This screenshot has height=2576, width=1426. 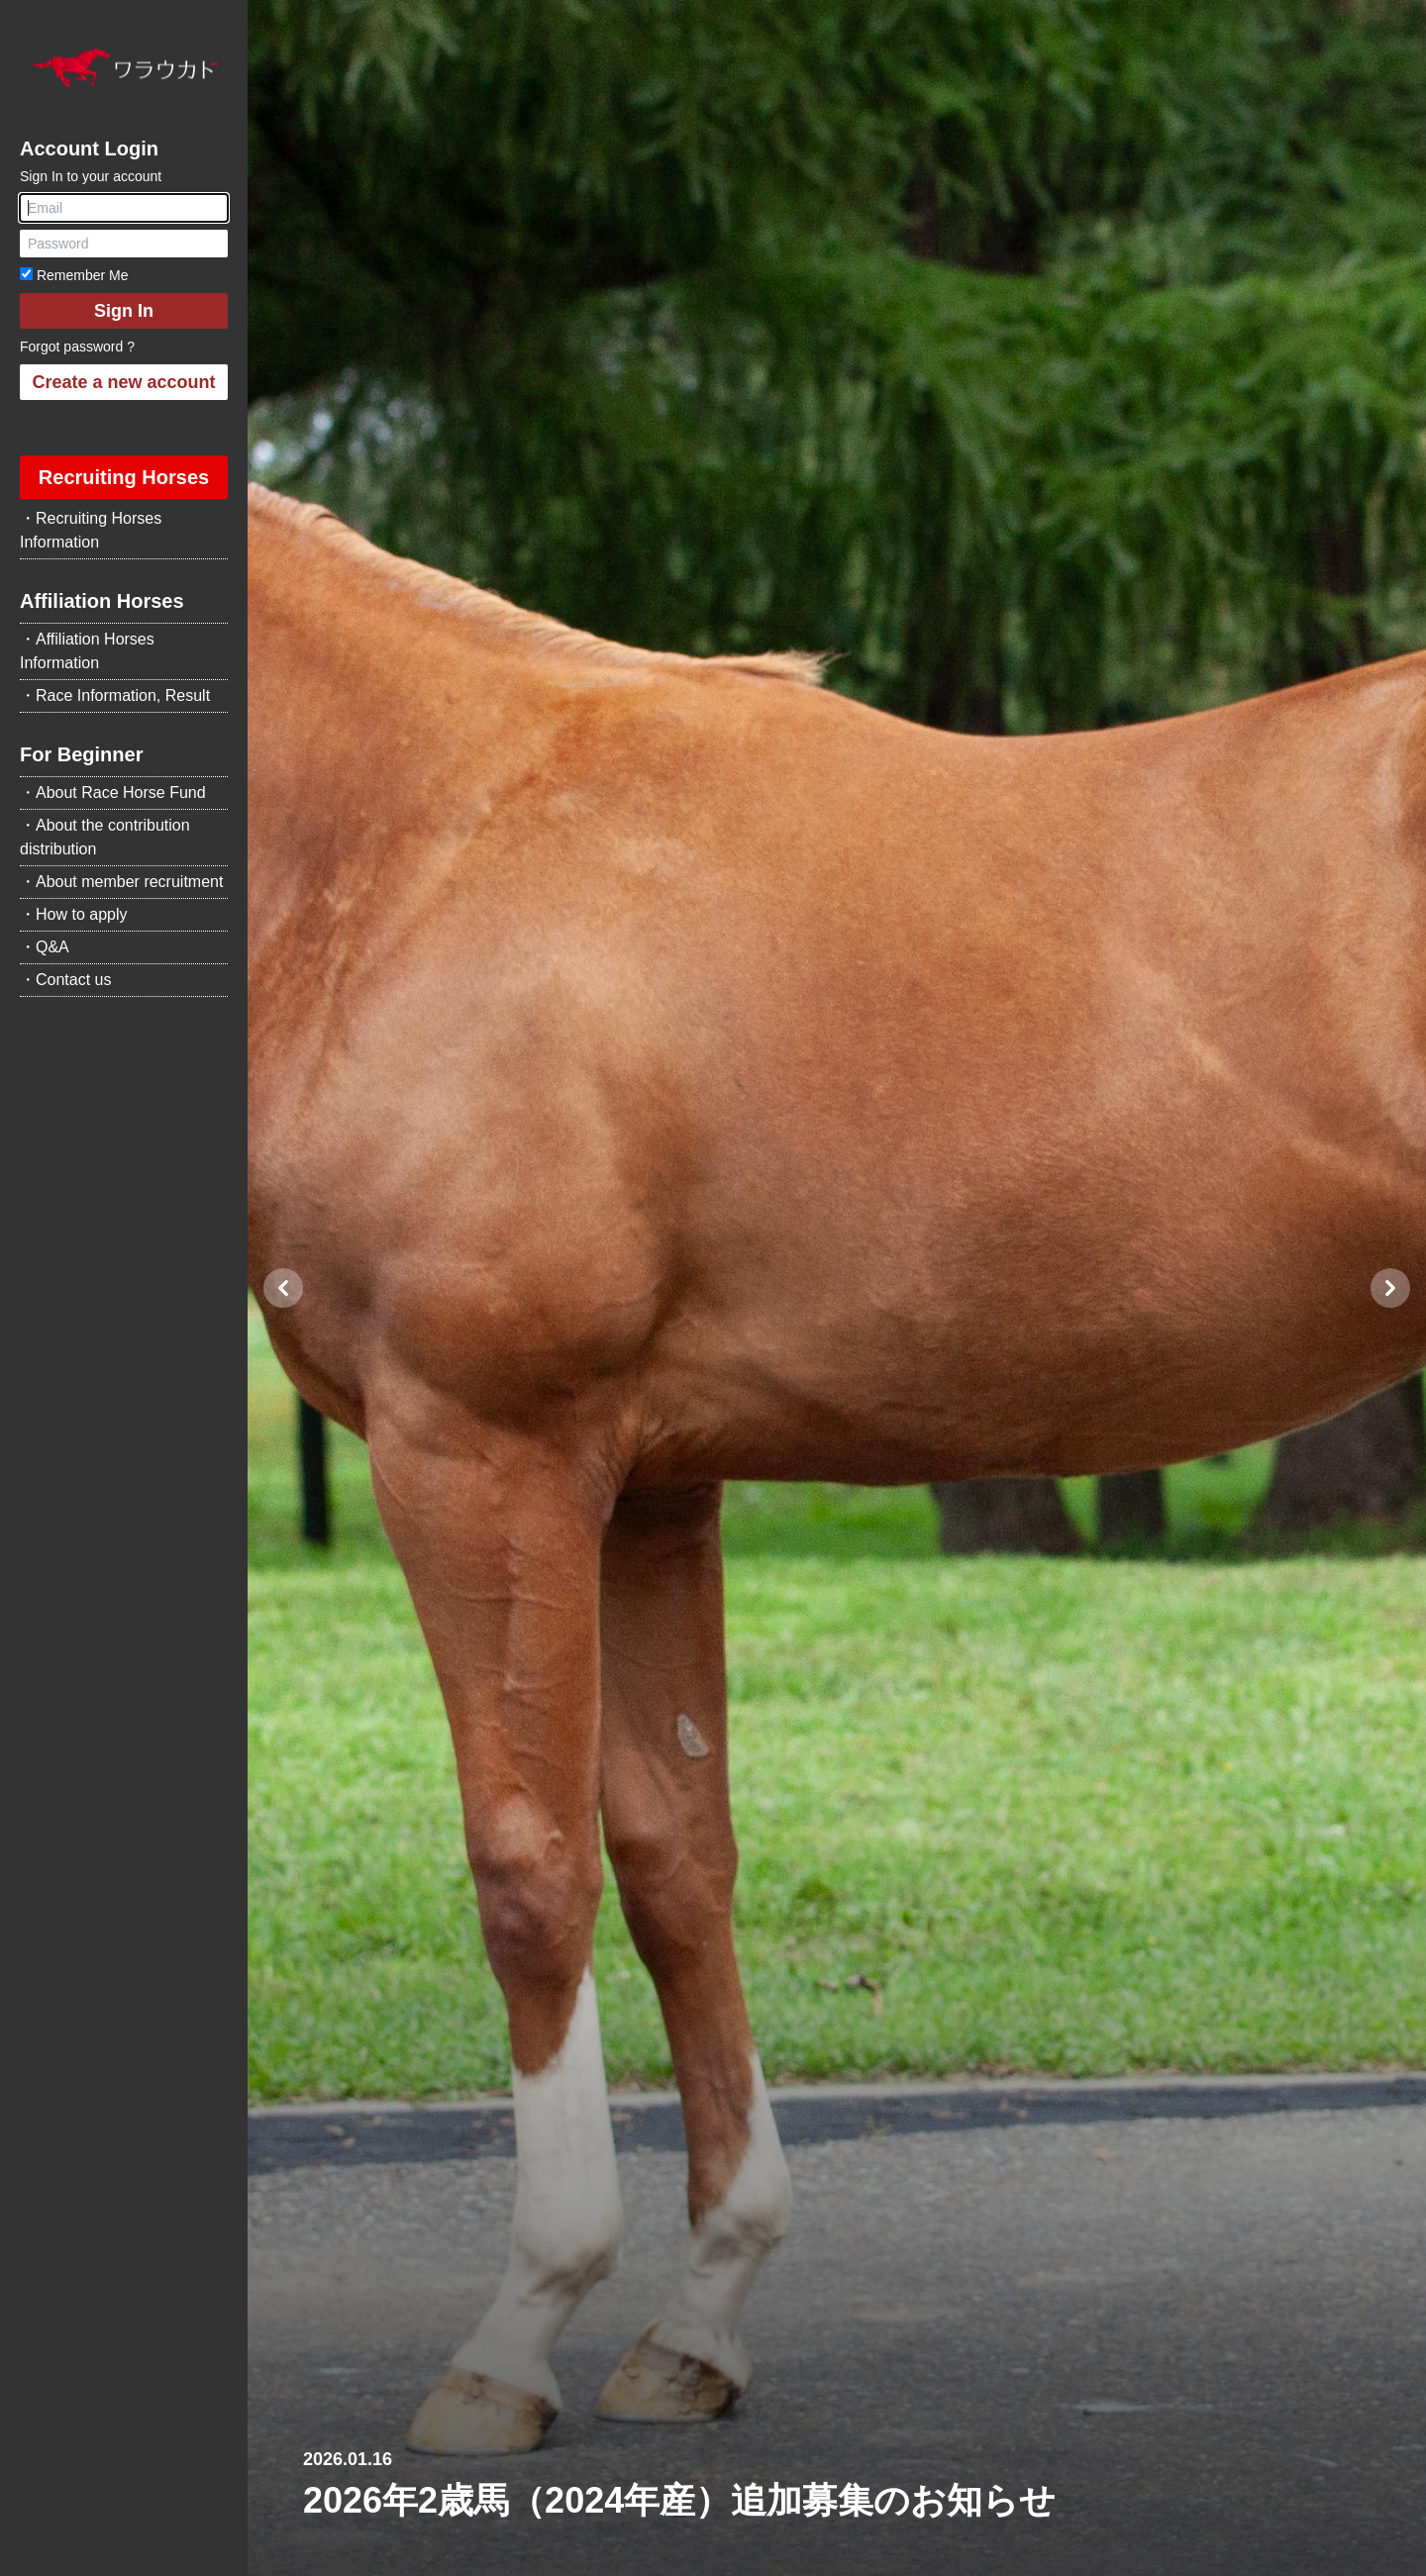 I want to click on ・About member recruitment, so click(x=121, y=881).